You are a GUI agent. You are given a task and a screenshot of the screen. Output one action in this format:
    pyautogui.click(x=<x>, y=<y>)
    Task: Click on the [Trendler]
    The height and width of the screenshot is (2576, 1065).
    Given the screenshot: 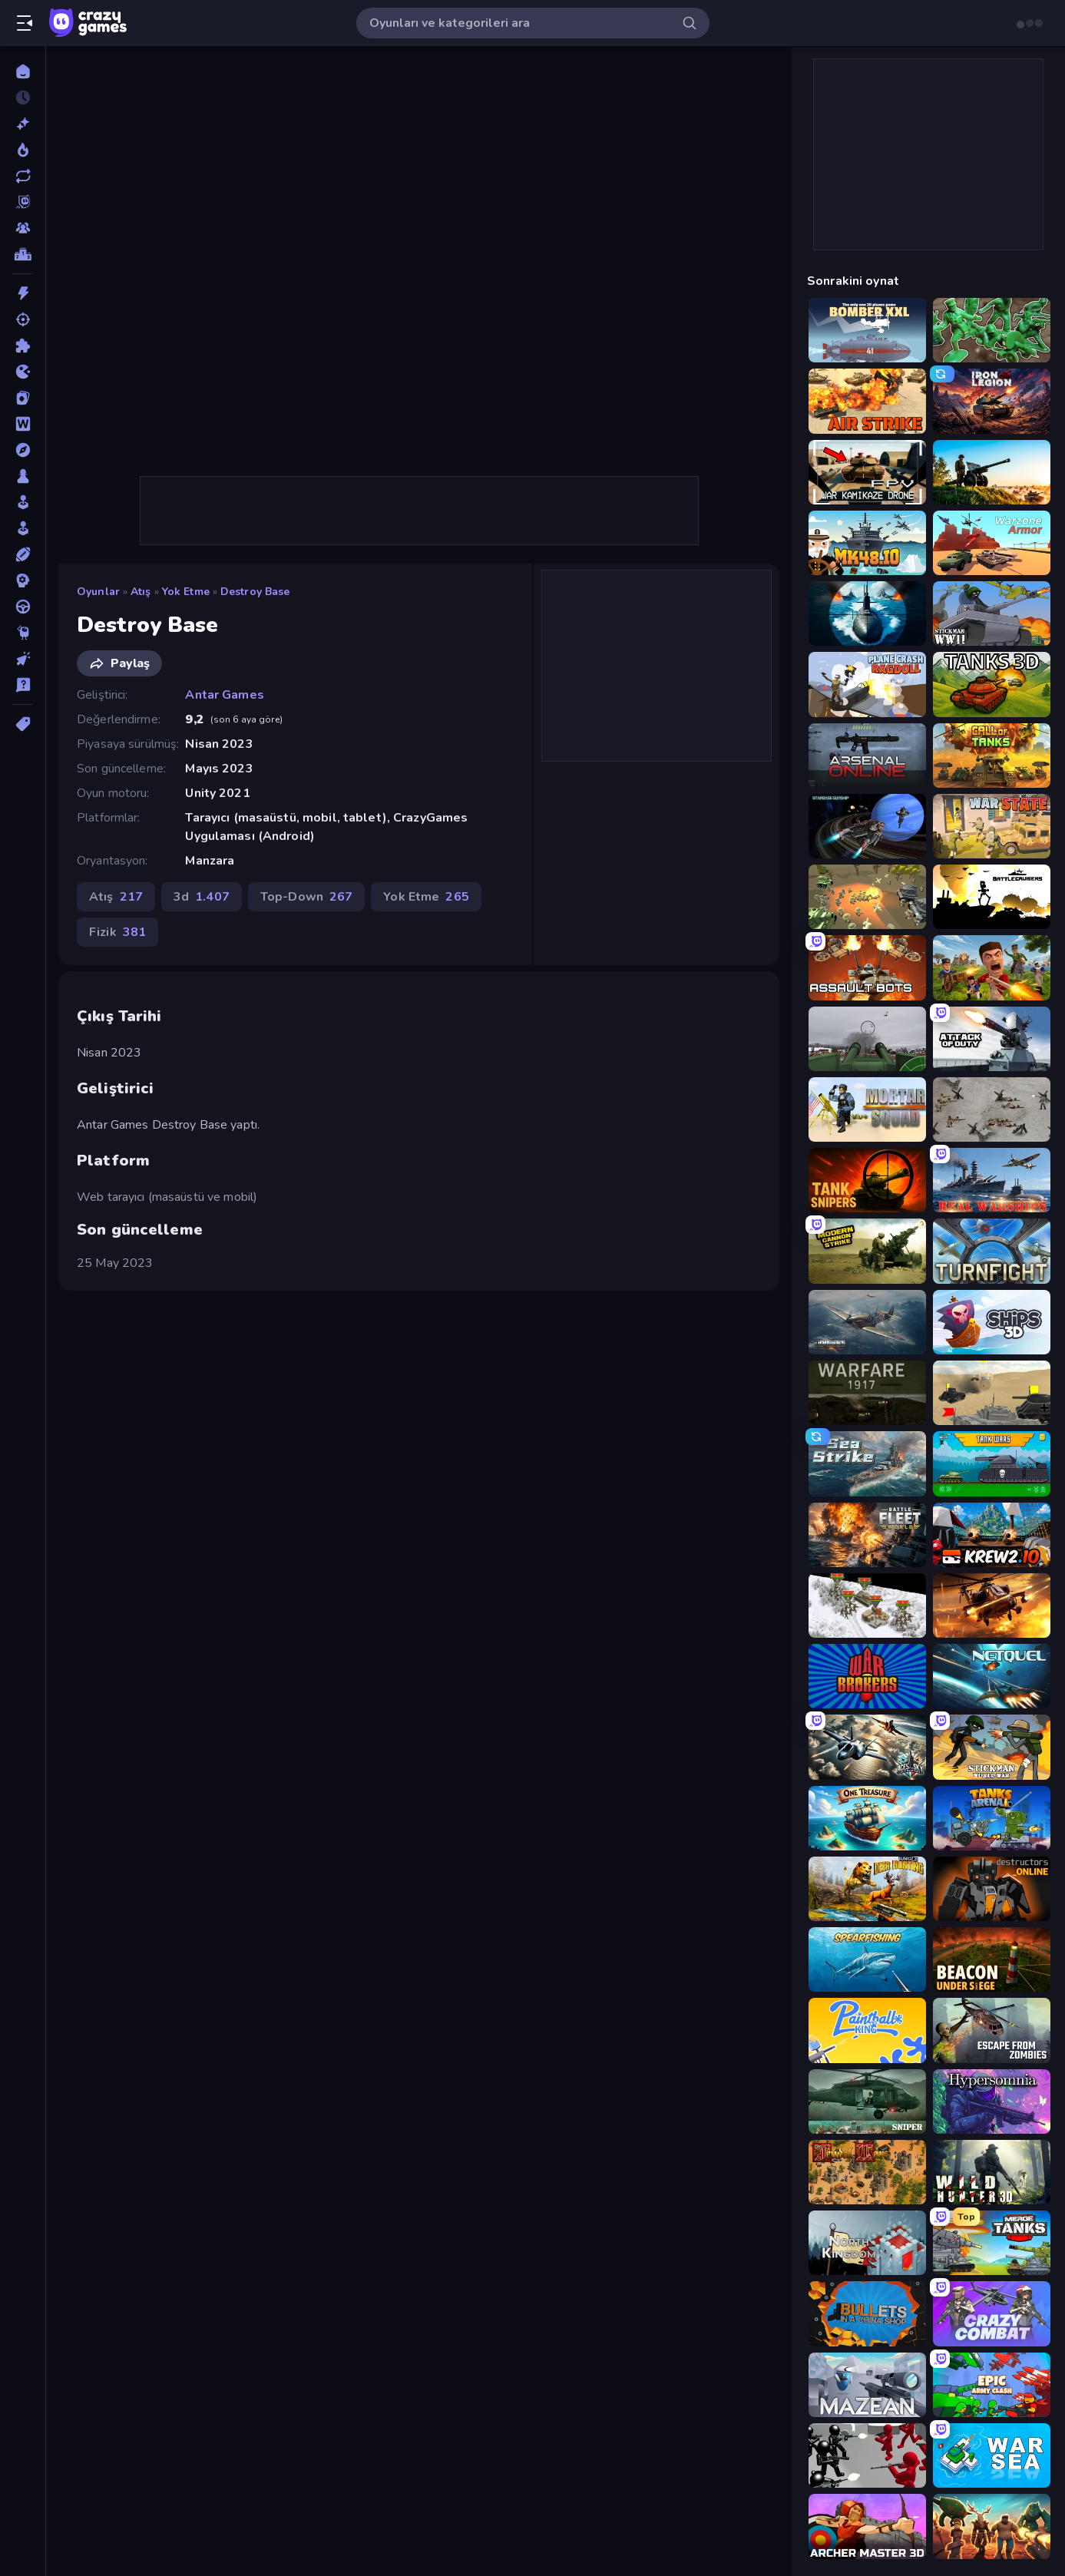 What is the action you would take?
    pyautogui.click(x=22, y=150)
    